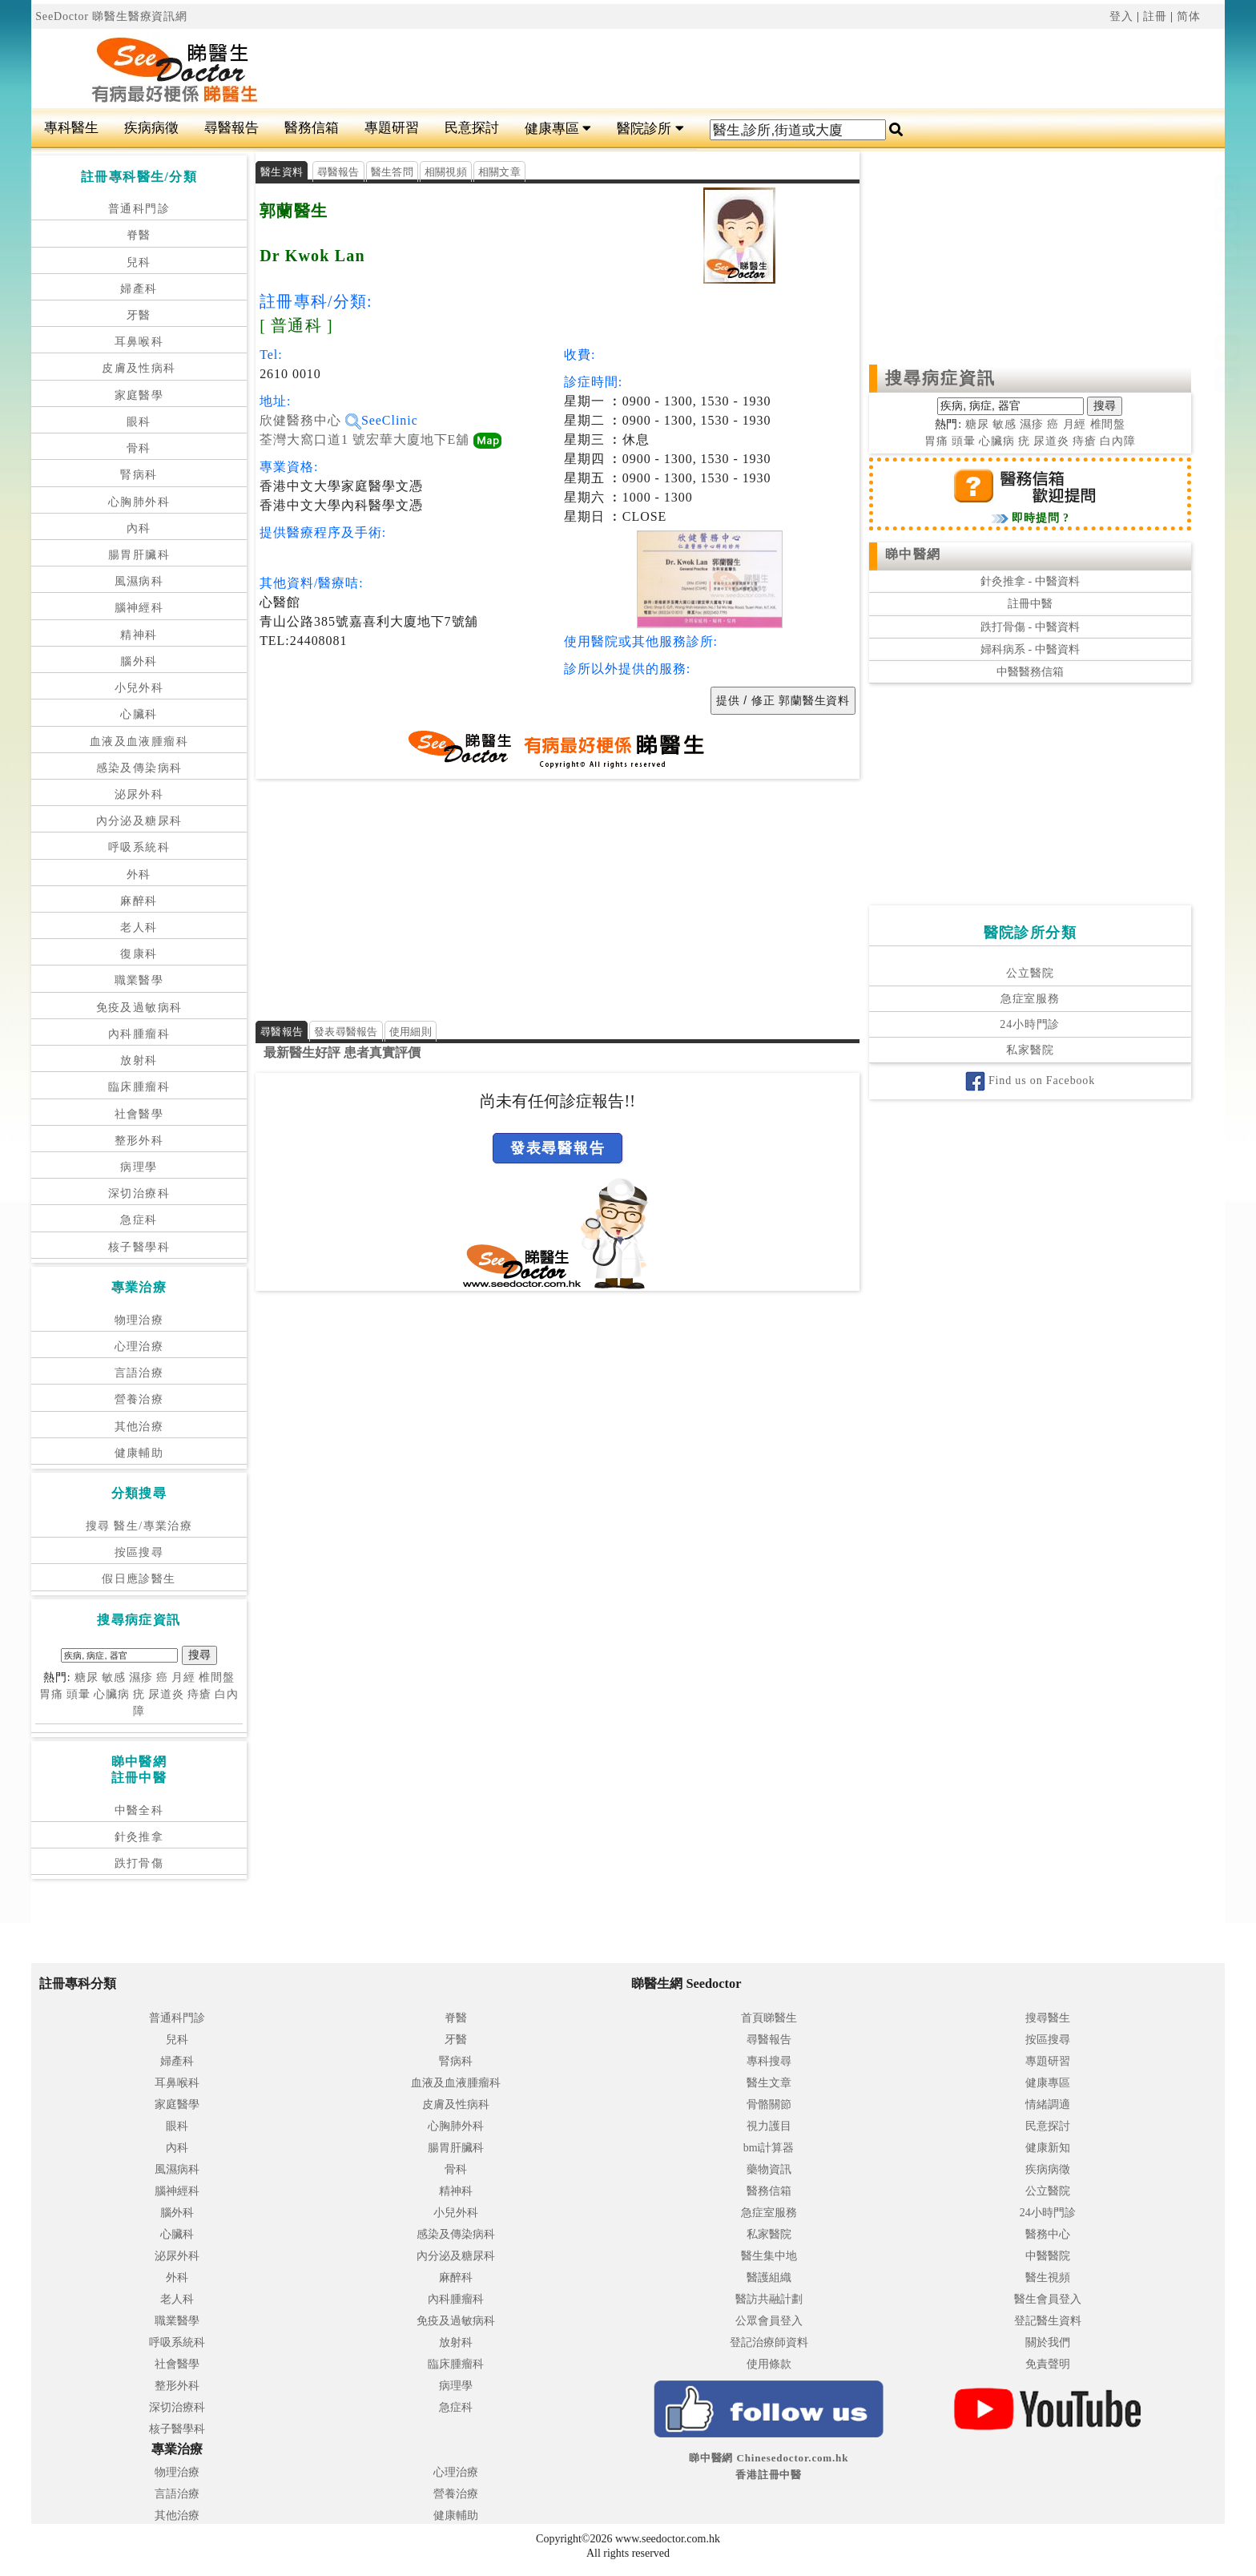 This screenshot has width=1256, height=2576. Describe the element at coordinates (1030, 1024) in the screenshot. I see `24小時門診` at that location.